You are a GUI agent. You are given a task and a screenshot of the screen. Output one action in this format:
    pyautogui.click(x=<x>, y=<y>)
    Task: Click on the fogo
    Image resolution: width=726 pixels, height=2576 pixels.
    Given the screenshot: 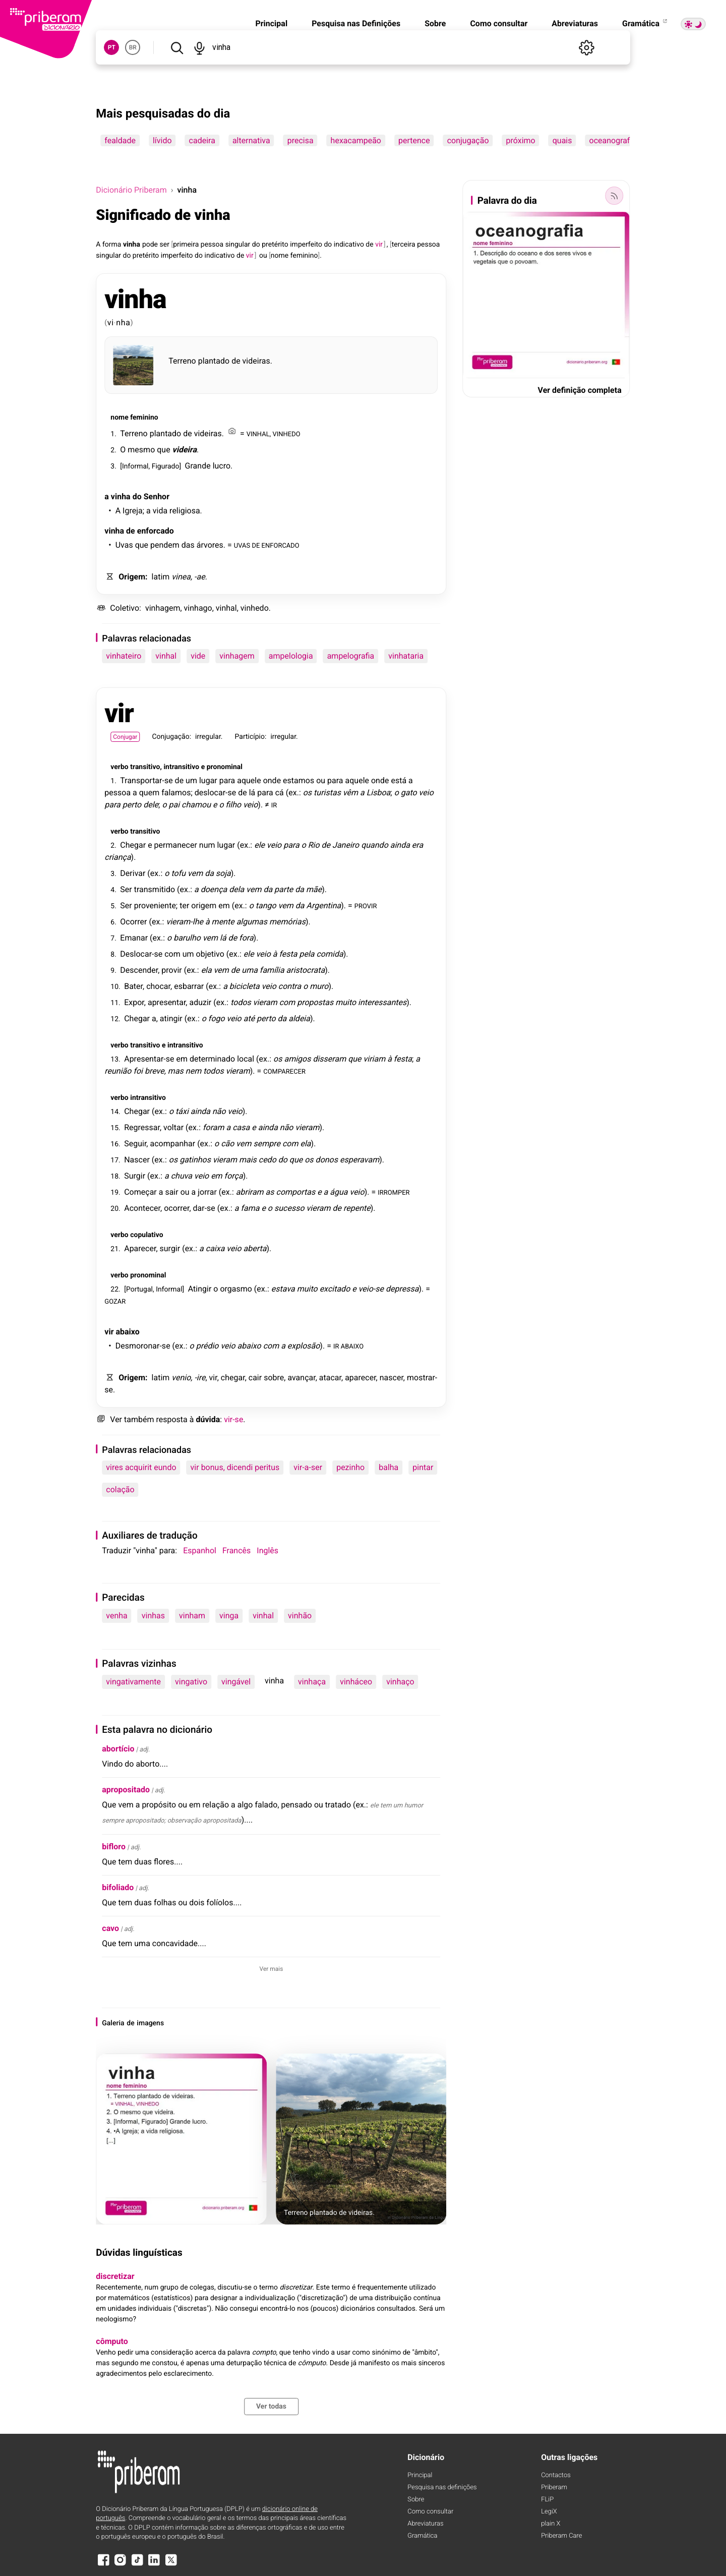 What is the action you would take?
    pyautogui.click(x=216, y=1018)
    